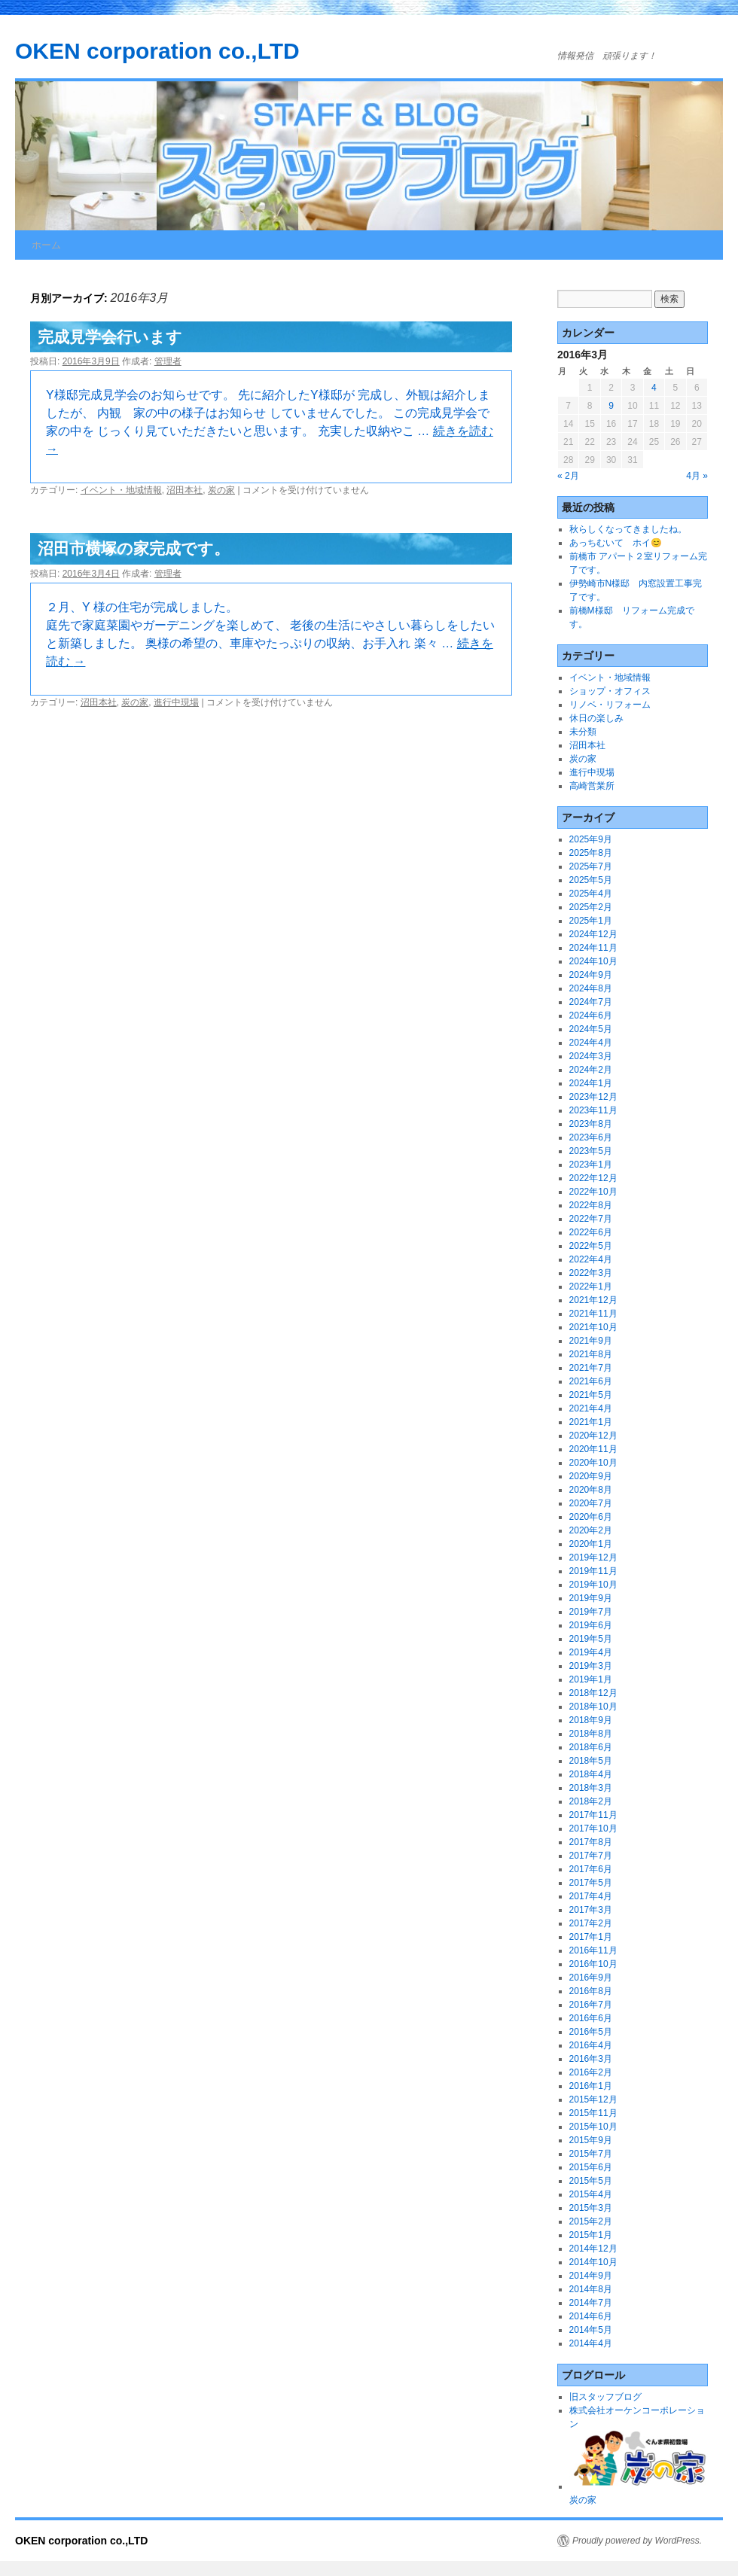 This screenshot has width=738, height=2576. Describe the element at coordinates (590, 1381) in the screenshot. I see `2021年6月` at that location.